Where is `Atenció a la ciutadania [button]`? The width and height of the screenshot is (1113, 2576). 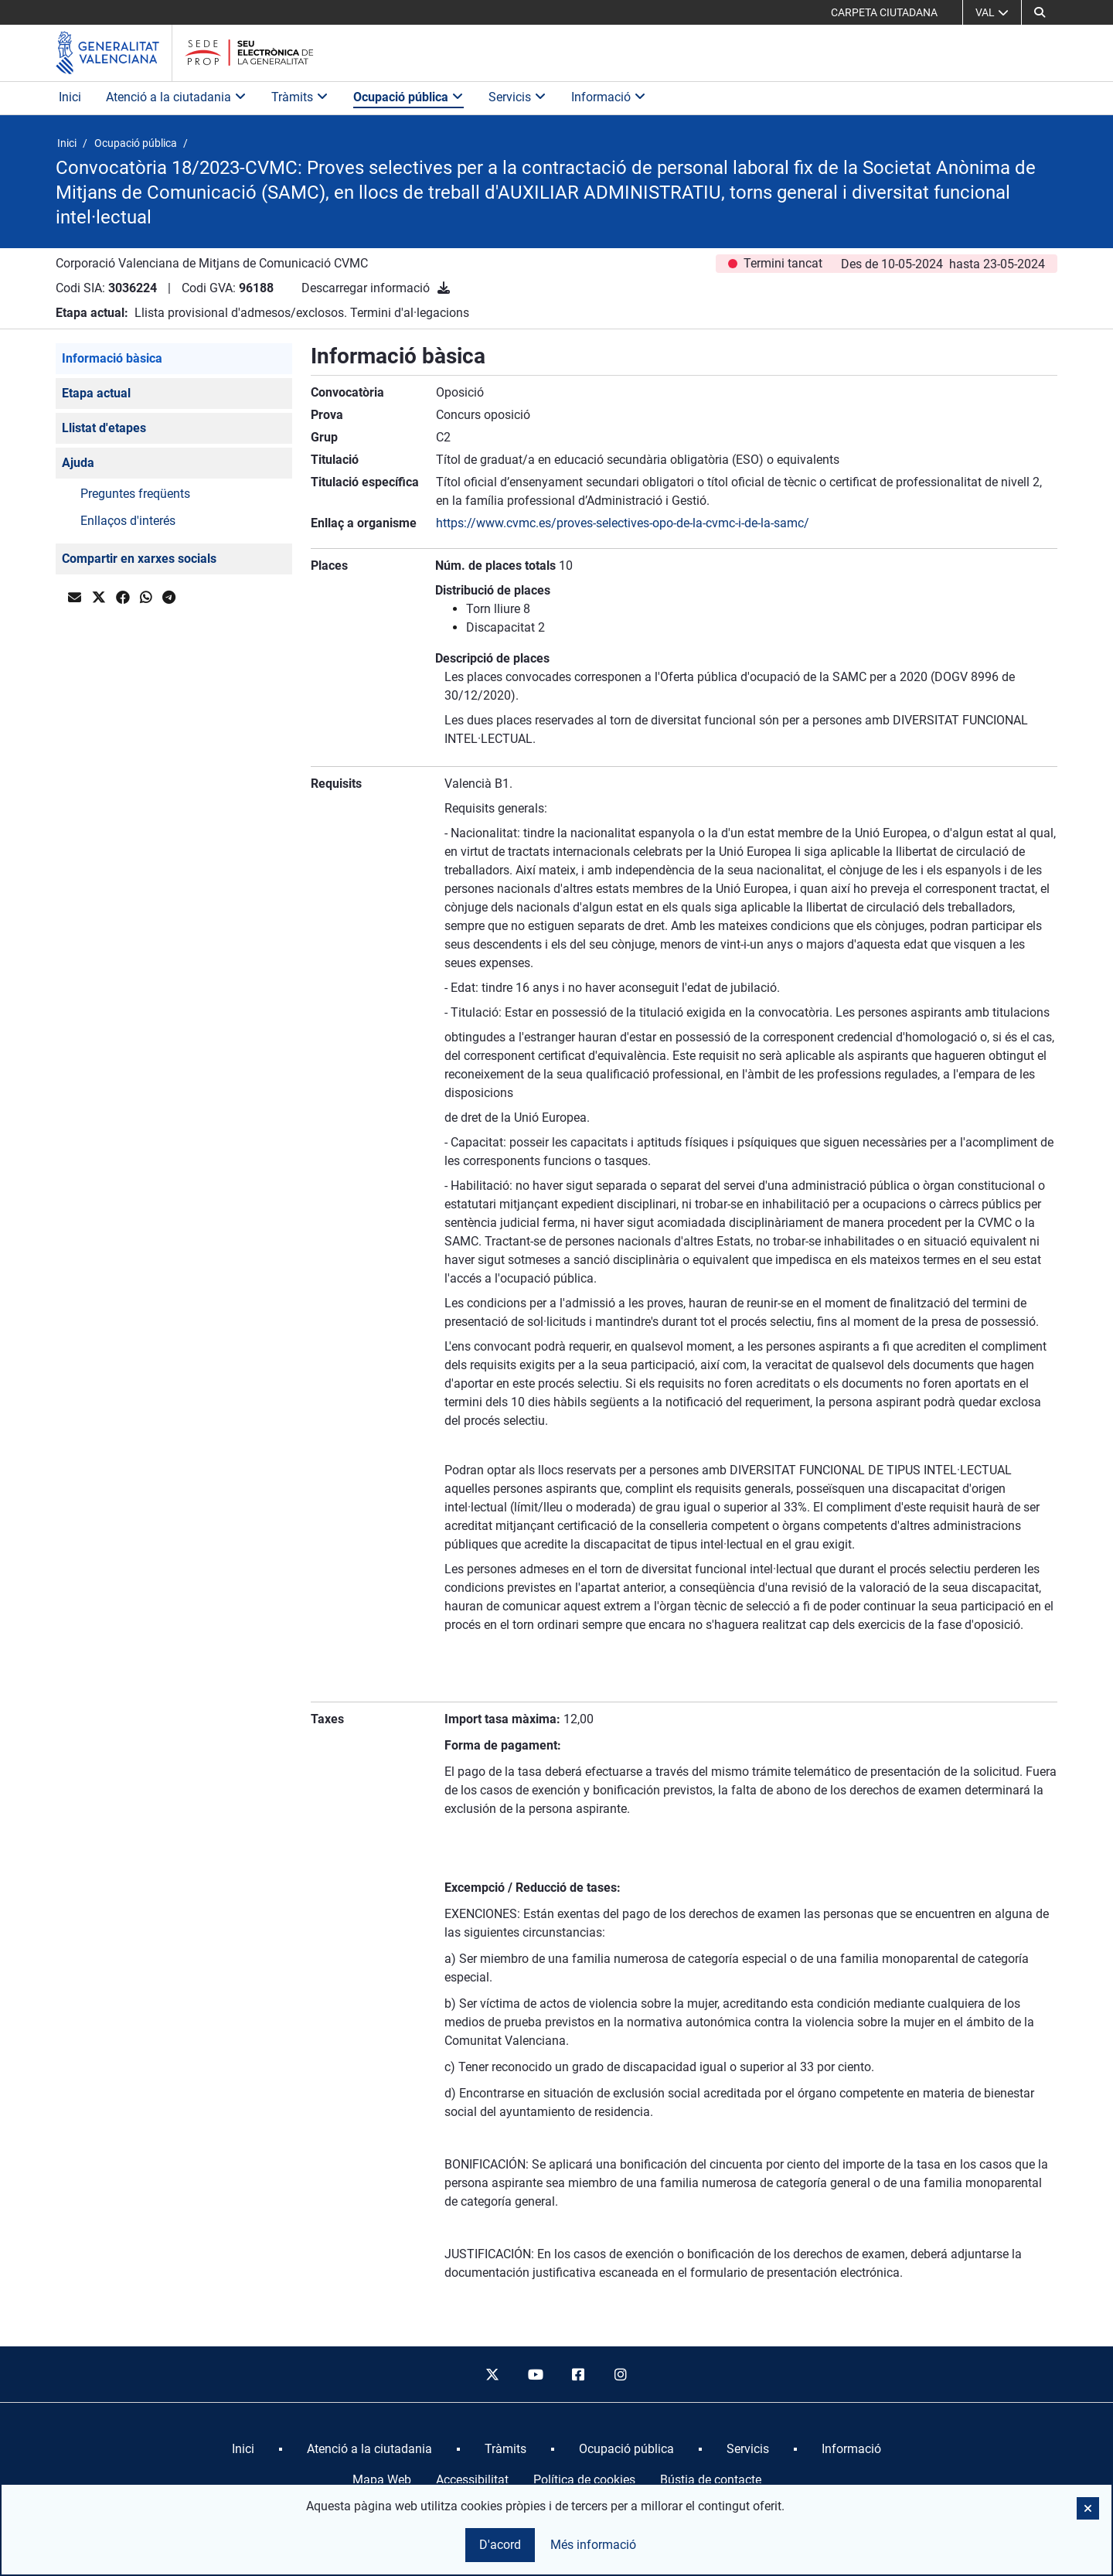
Atenció a la ciutadania [button] is located at coordinates (176, 97).